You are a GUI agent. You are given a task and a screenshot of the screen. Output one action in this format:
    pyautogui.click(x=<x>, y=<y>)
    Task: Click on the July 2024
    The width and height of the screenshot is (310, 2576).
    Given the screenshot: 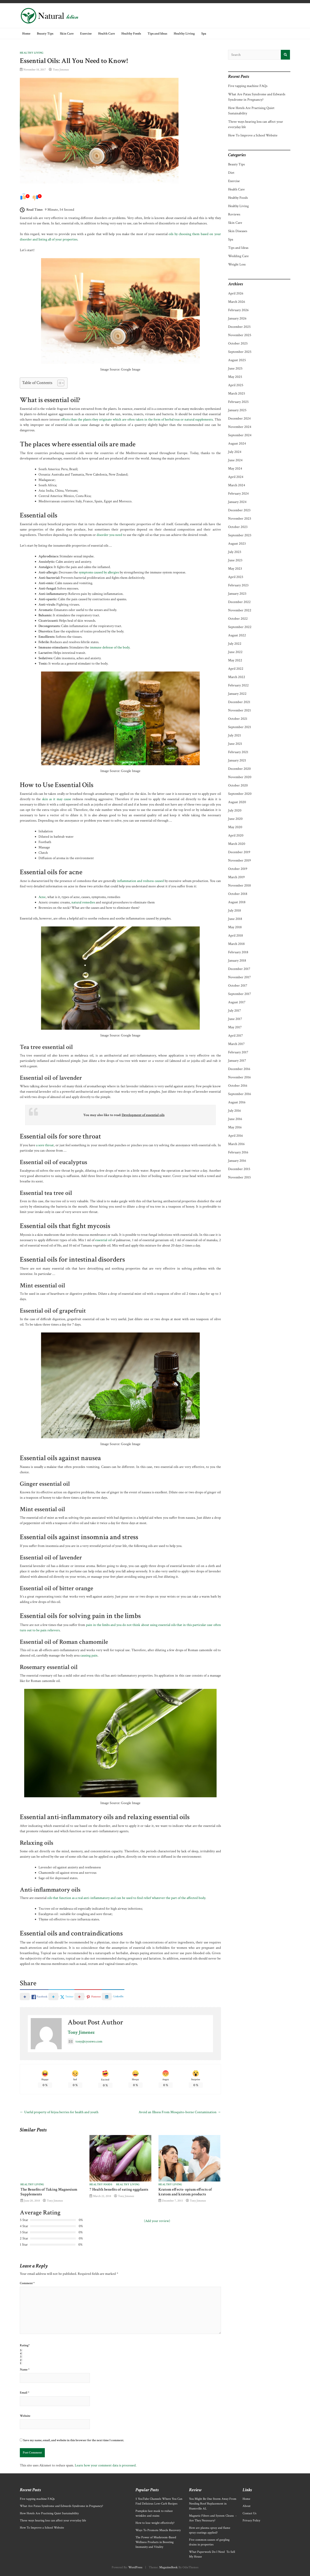 What is the action you would take?
    pyautogui.click(x=234, y=452)
    